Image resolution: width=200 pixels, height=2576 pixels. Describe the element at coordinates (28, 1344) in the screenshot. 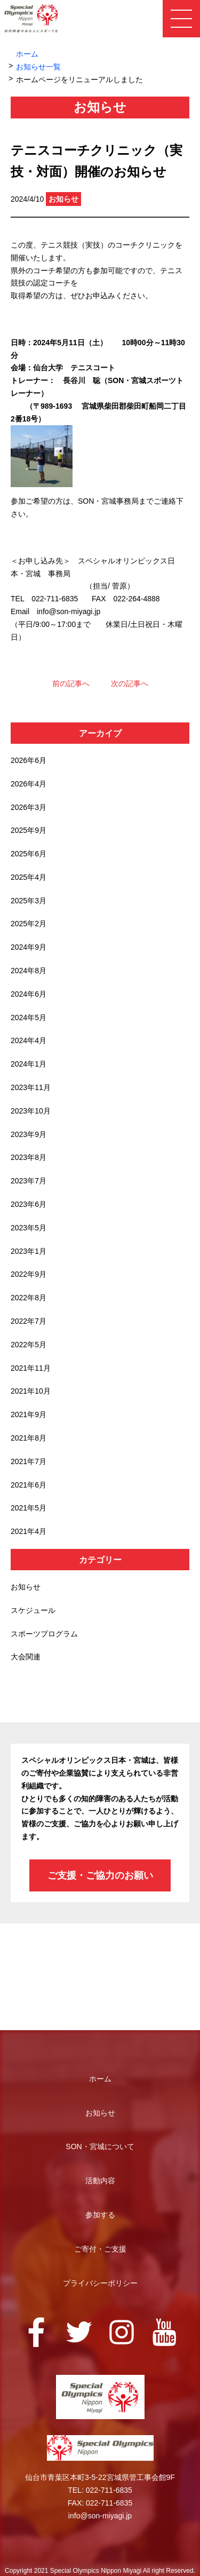

I see `2022年5月` at that location.